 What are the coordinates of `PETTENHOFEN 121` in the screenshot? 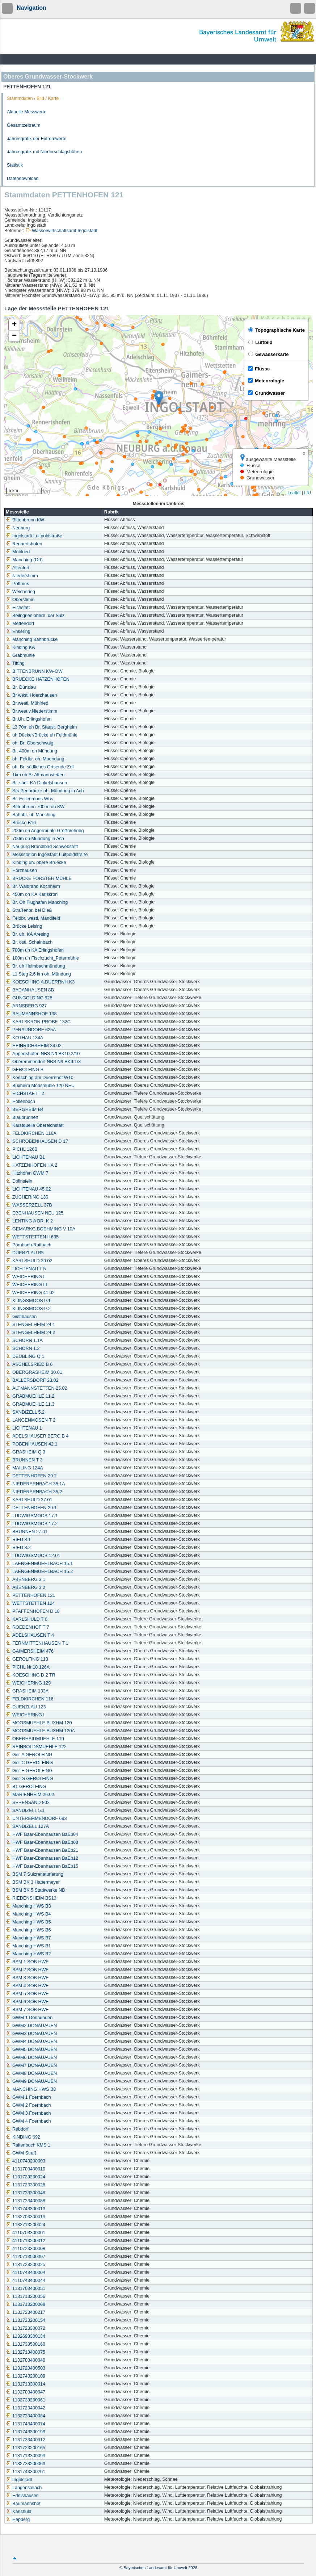 It's located at (30, 1595).